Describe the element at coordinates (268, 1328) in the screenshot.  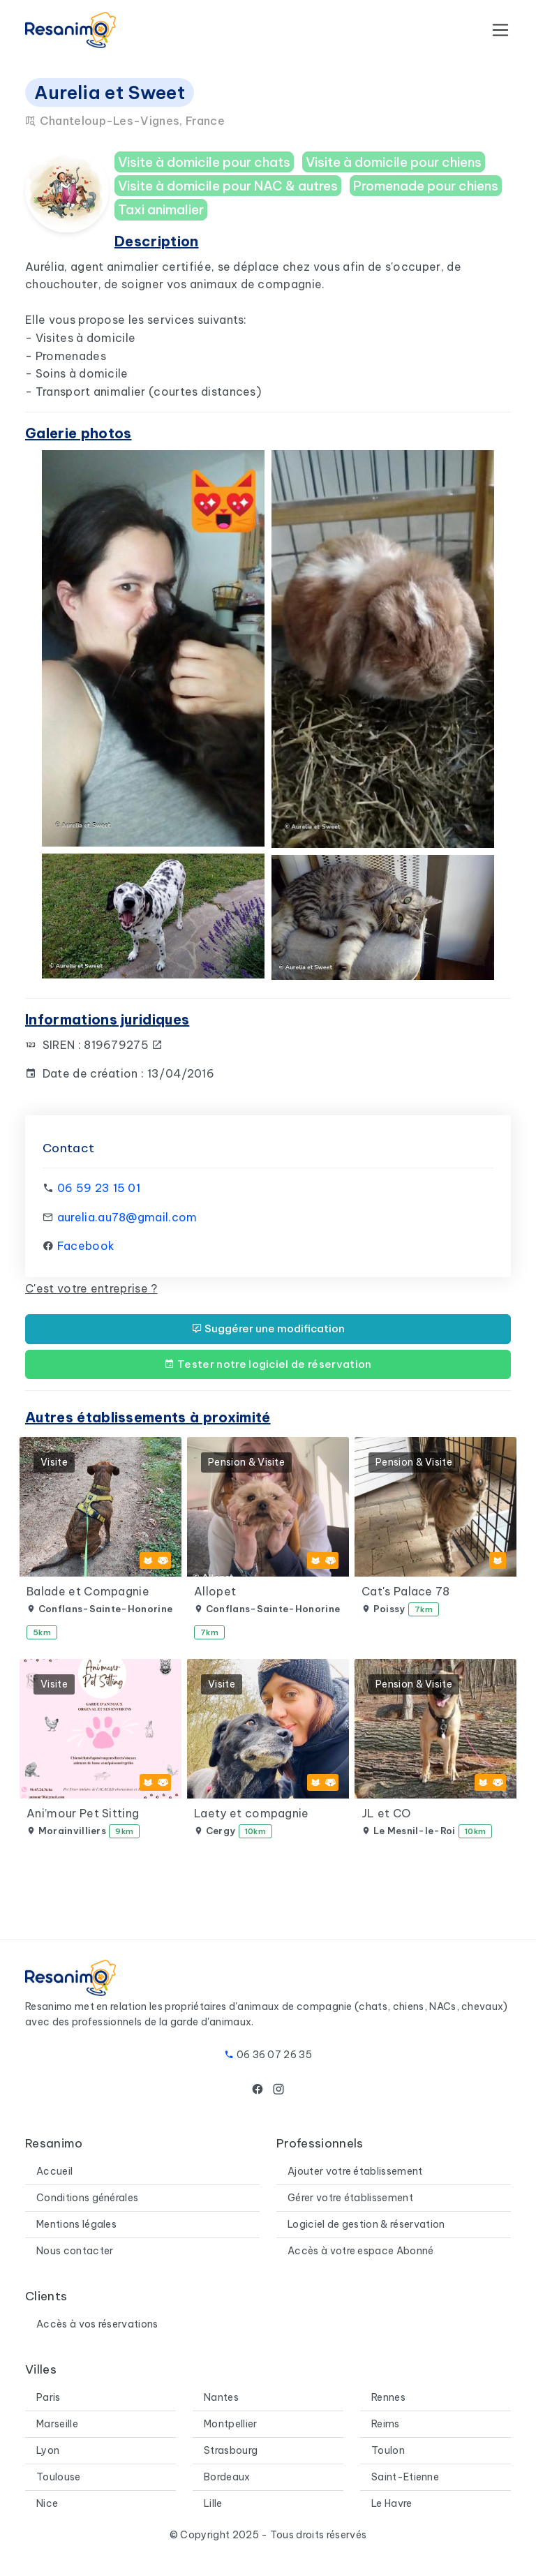
I see `Suggérer une modification` at that location.